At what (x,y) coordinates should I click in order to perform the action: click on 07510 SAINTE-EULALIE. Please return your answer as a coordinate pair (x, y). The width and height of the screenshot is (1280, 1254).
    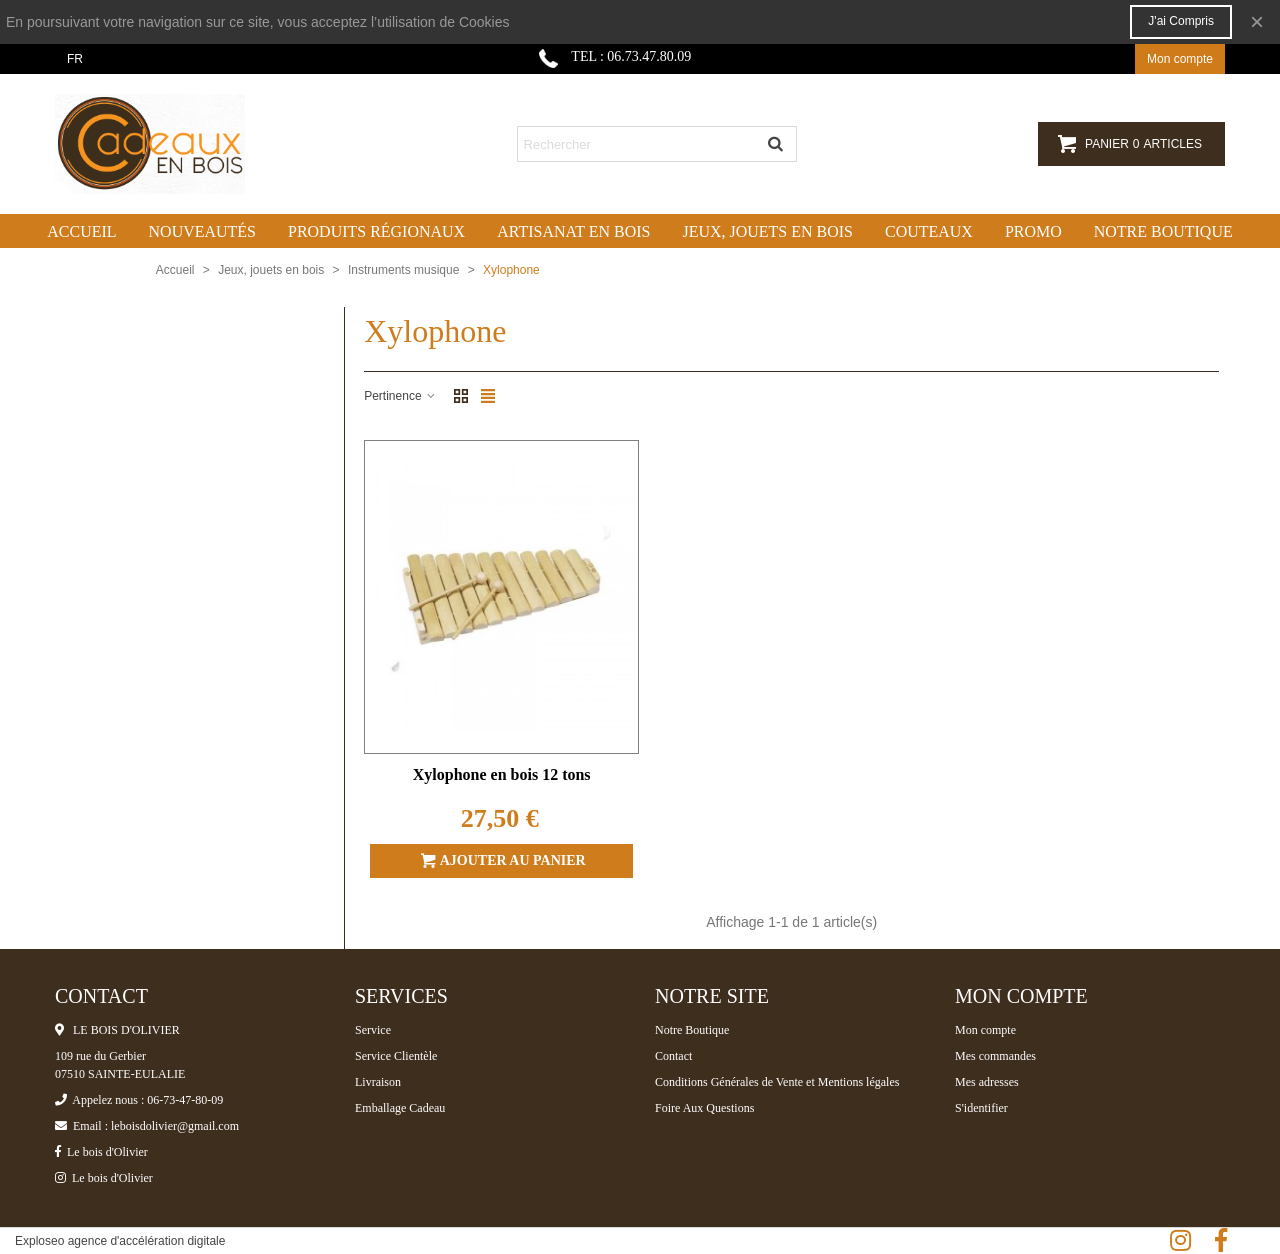
    Looking at the image, I should click on (120, 1074).